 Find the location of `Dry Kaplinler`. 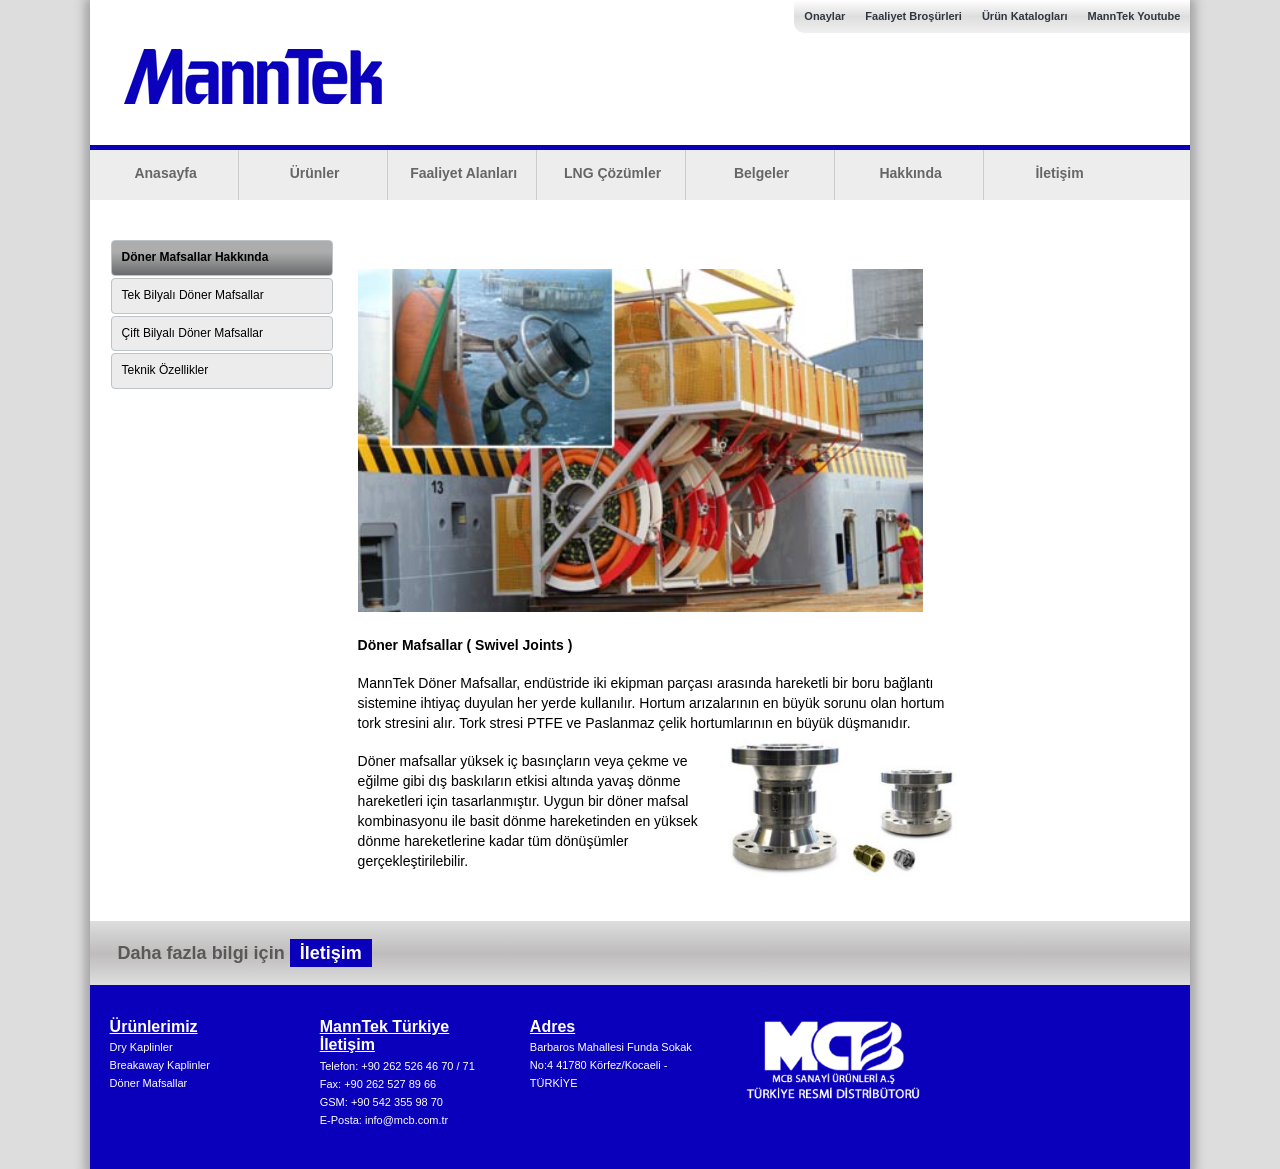

Dry Kaplinler is located at coordinates (141, 1047).